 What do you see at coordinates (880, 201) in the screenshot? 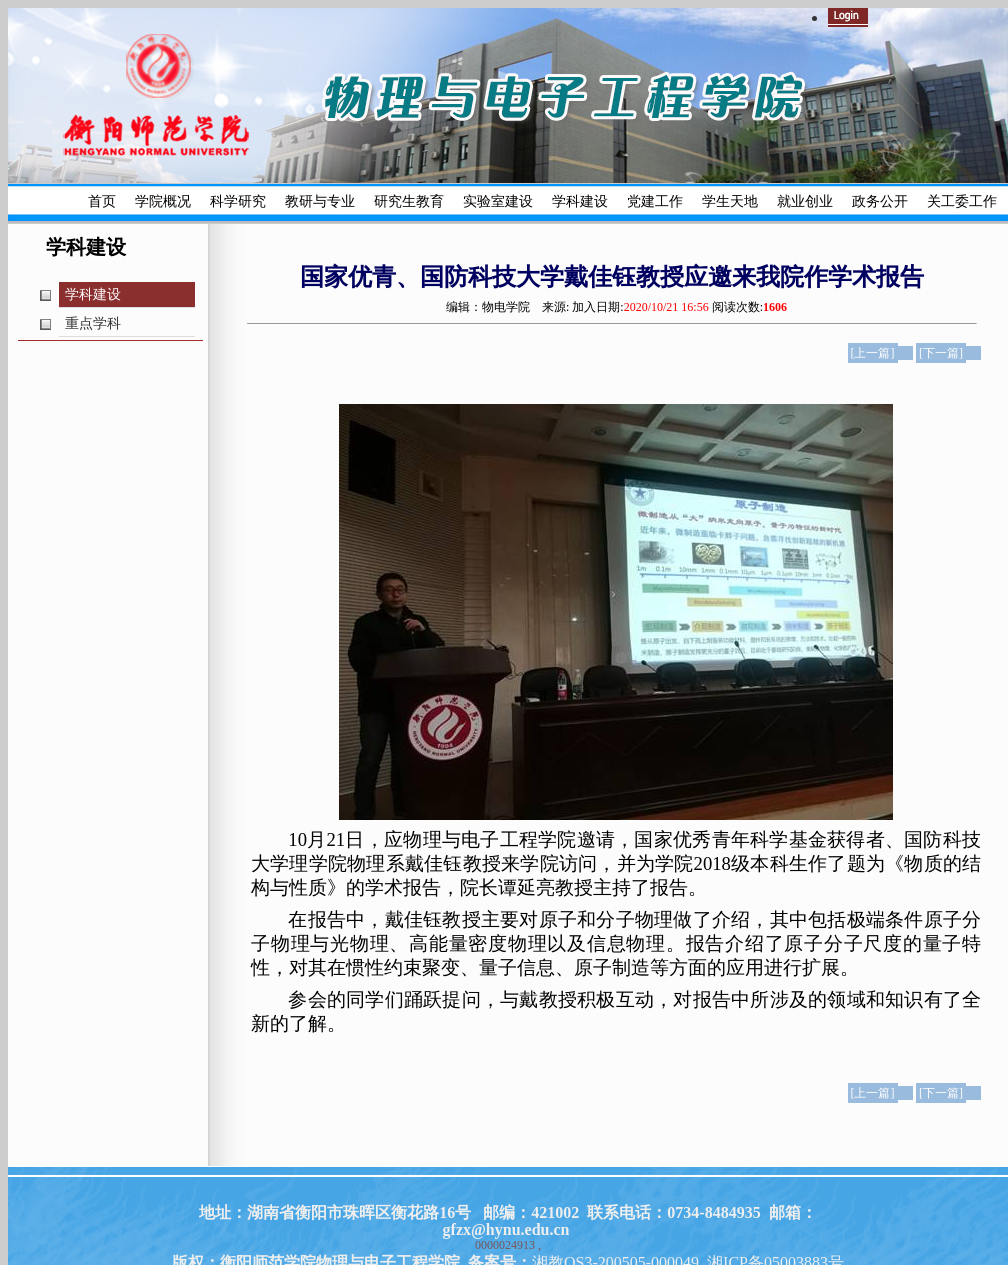
I see `政务公开` at bounding box center [880, 201].